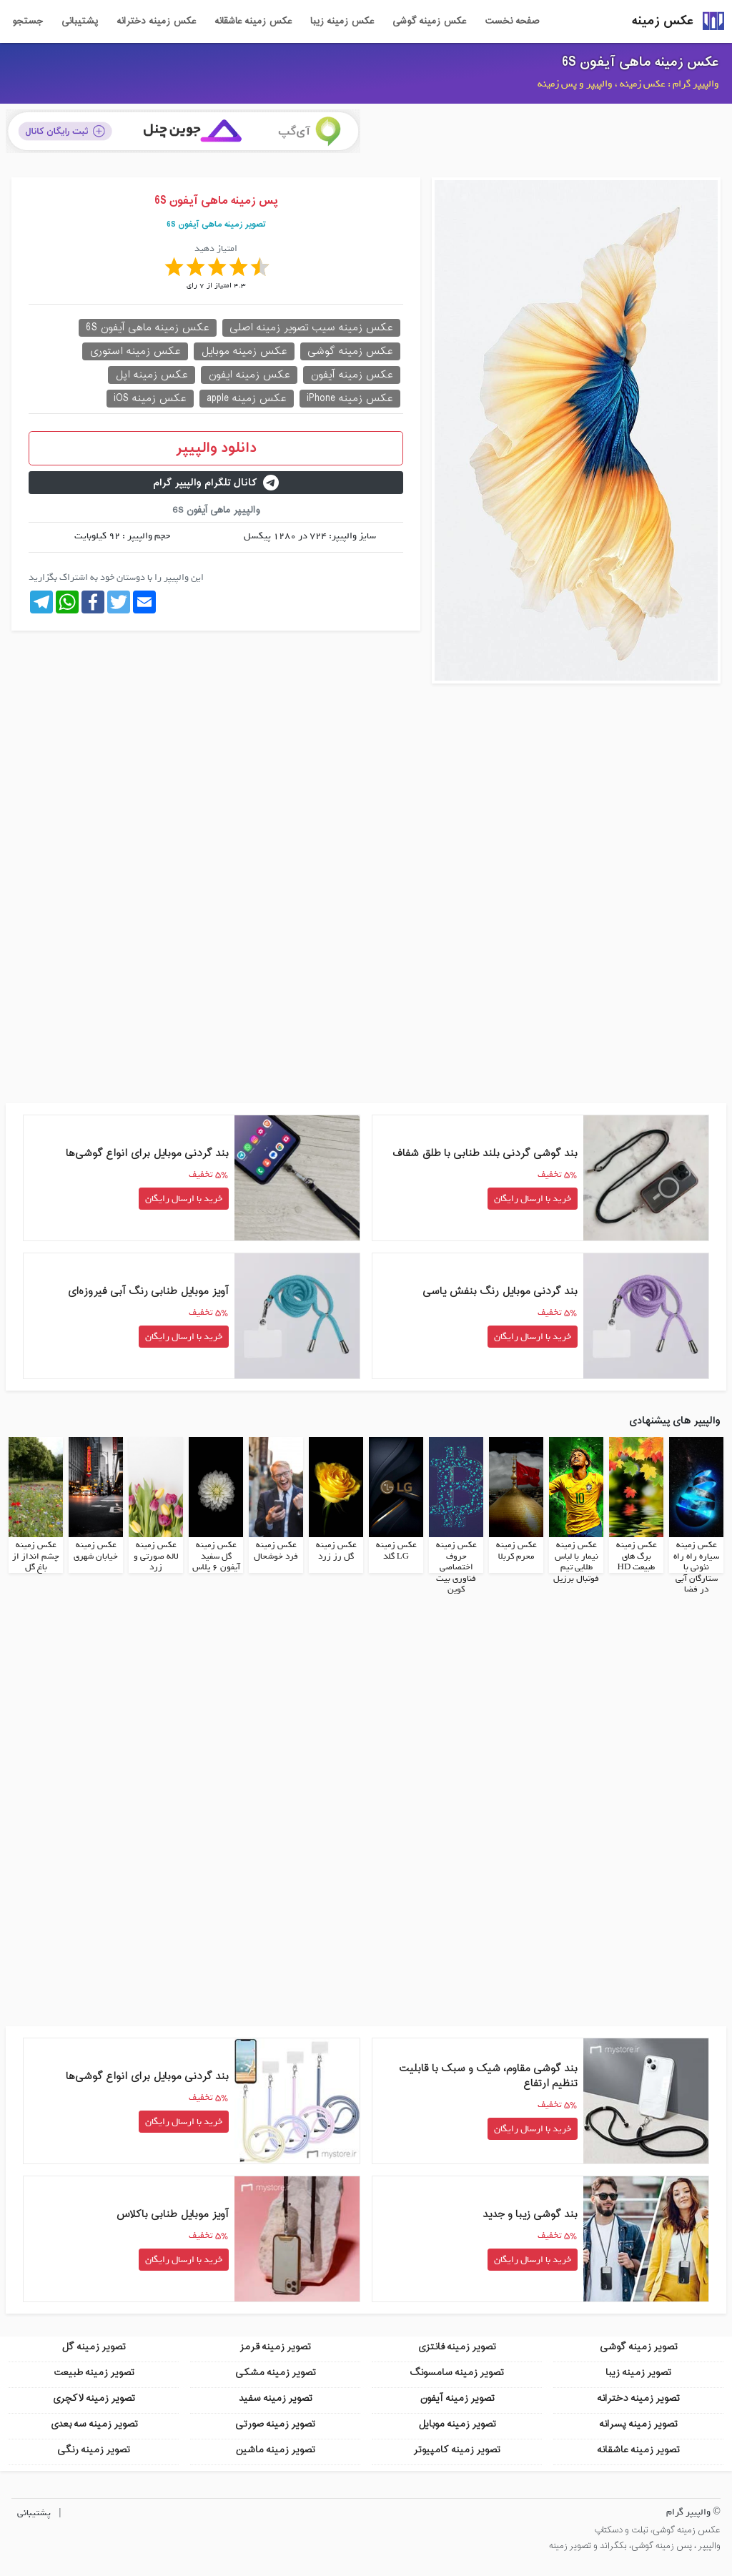 This screenshot has height=2576, width=732. What do you see at coordinates (456, 2347) in the screenshot?
I see `تصویر زمینه فانتزی` at bounding box center [456, 2347].